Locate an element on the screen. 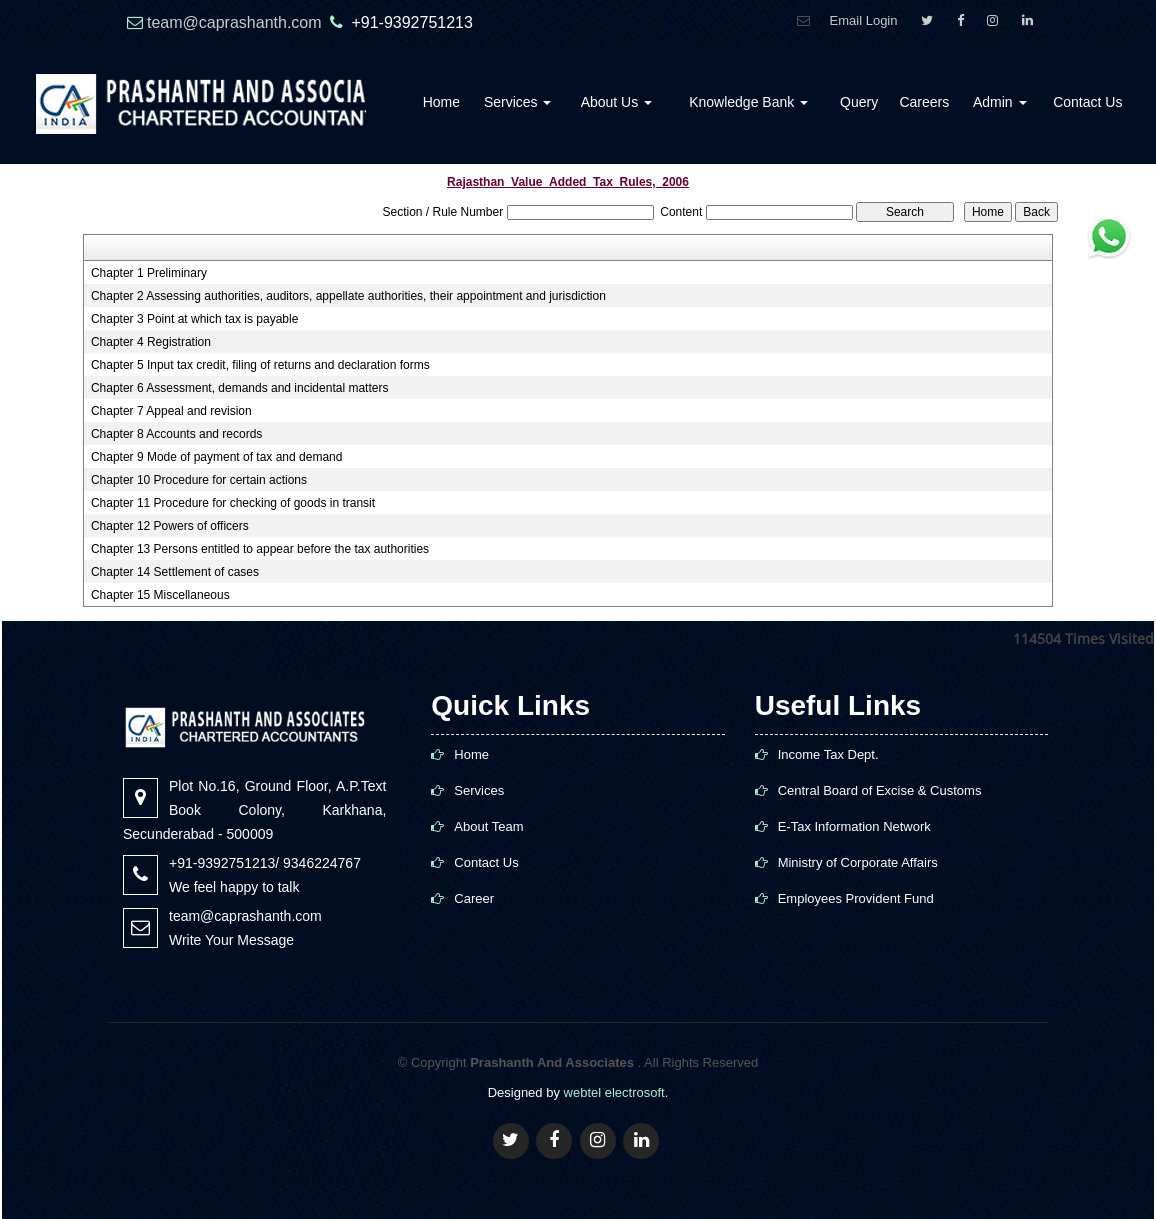 Image resolution: width=1156 pixels, height=1219 pixels. Chapter 9 Mode of payment of tax and demand is located at coordinates (217, 457).